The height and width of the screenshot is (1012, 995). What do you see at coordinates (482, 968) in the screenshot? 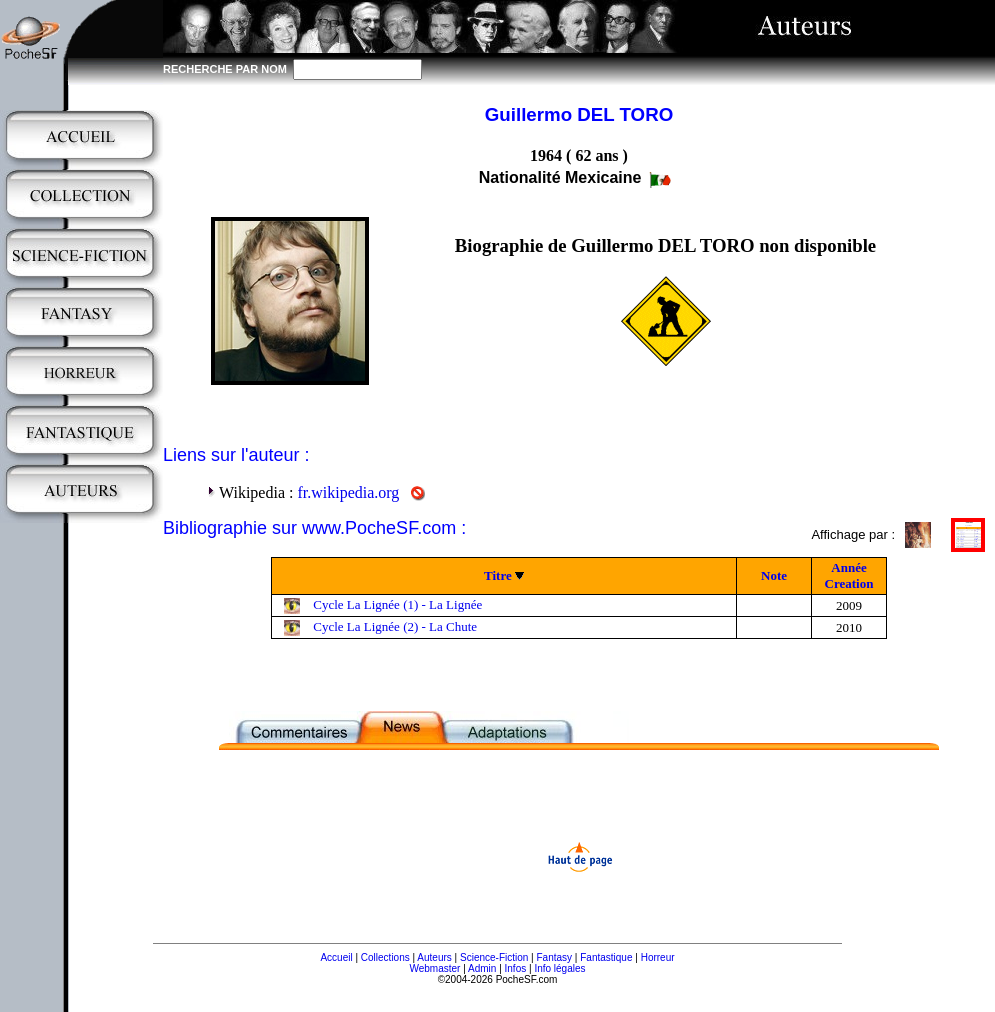
I see `Admin` at bounding box center [482, 968].